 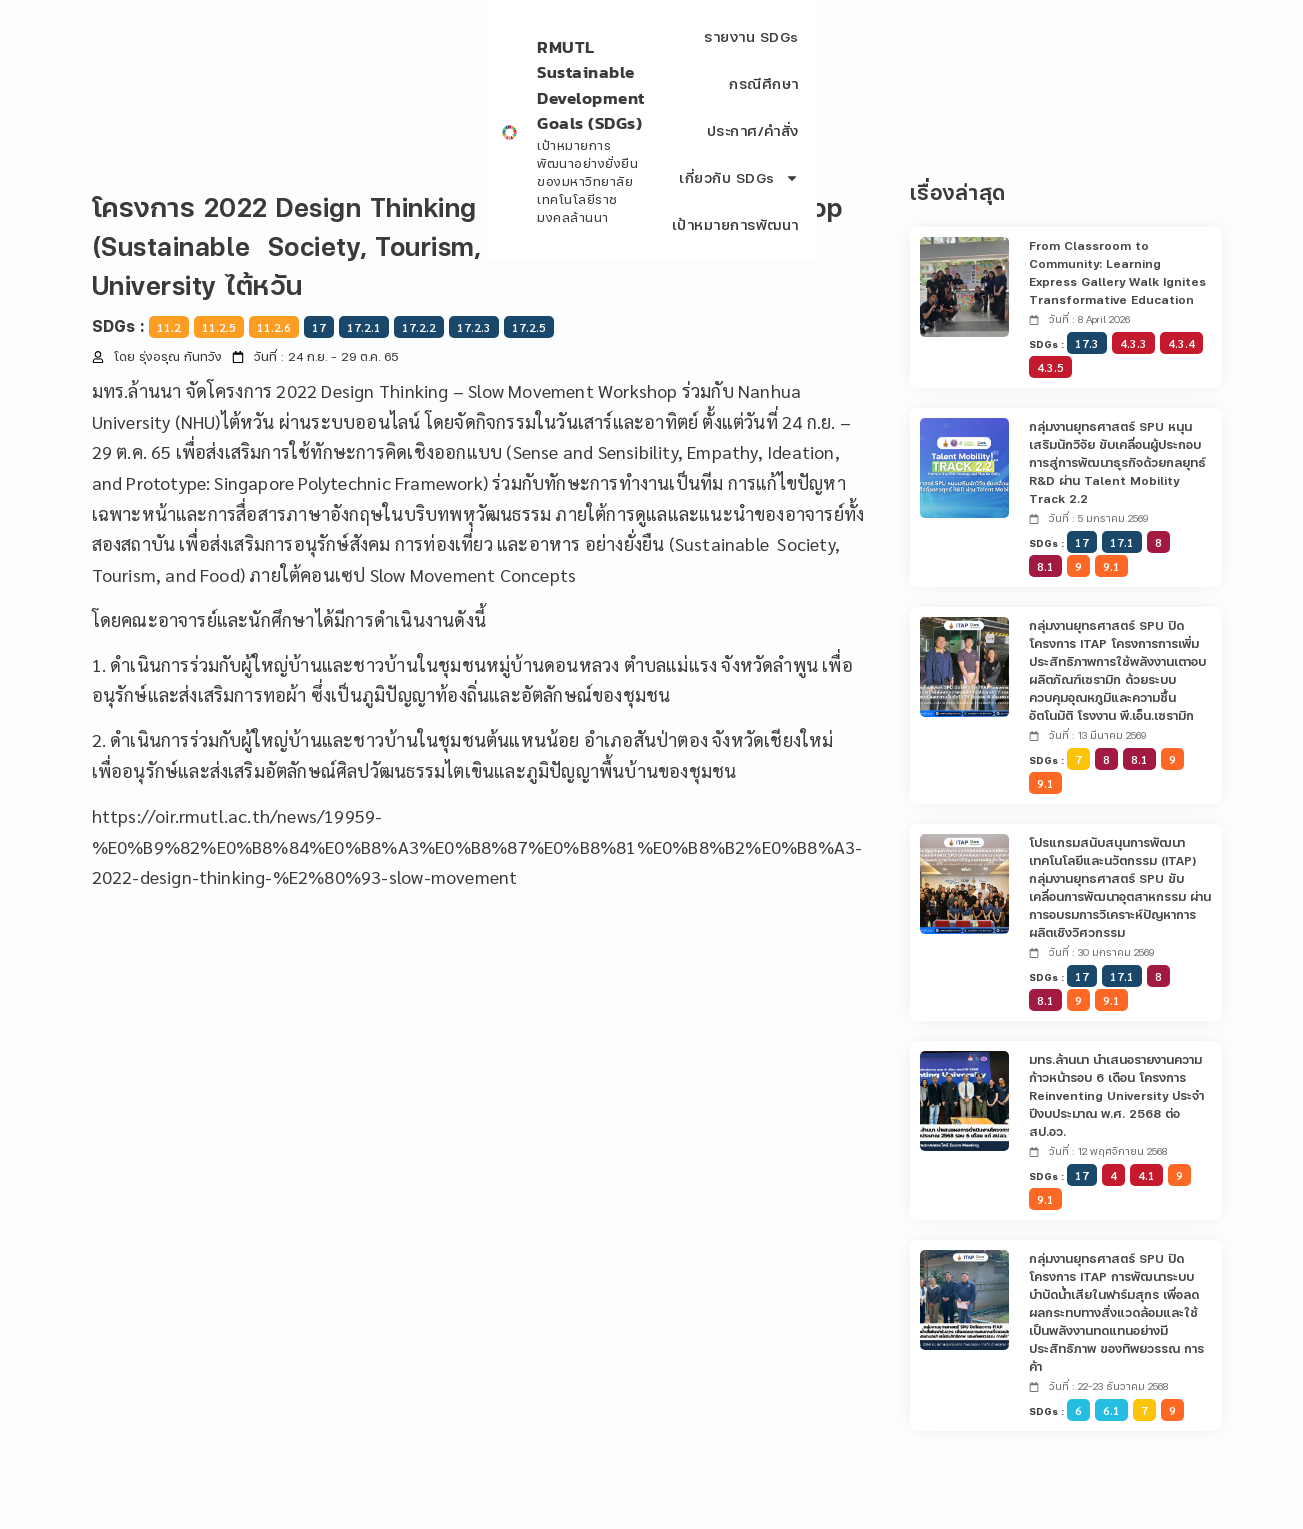 What do you see at coordinates (419, 327) in the screenshot?
I see `17.2.2` at bounding box center [419, 327].